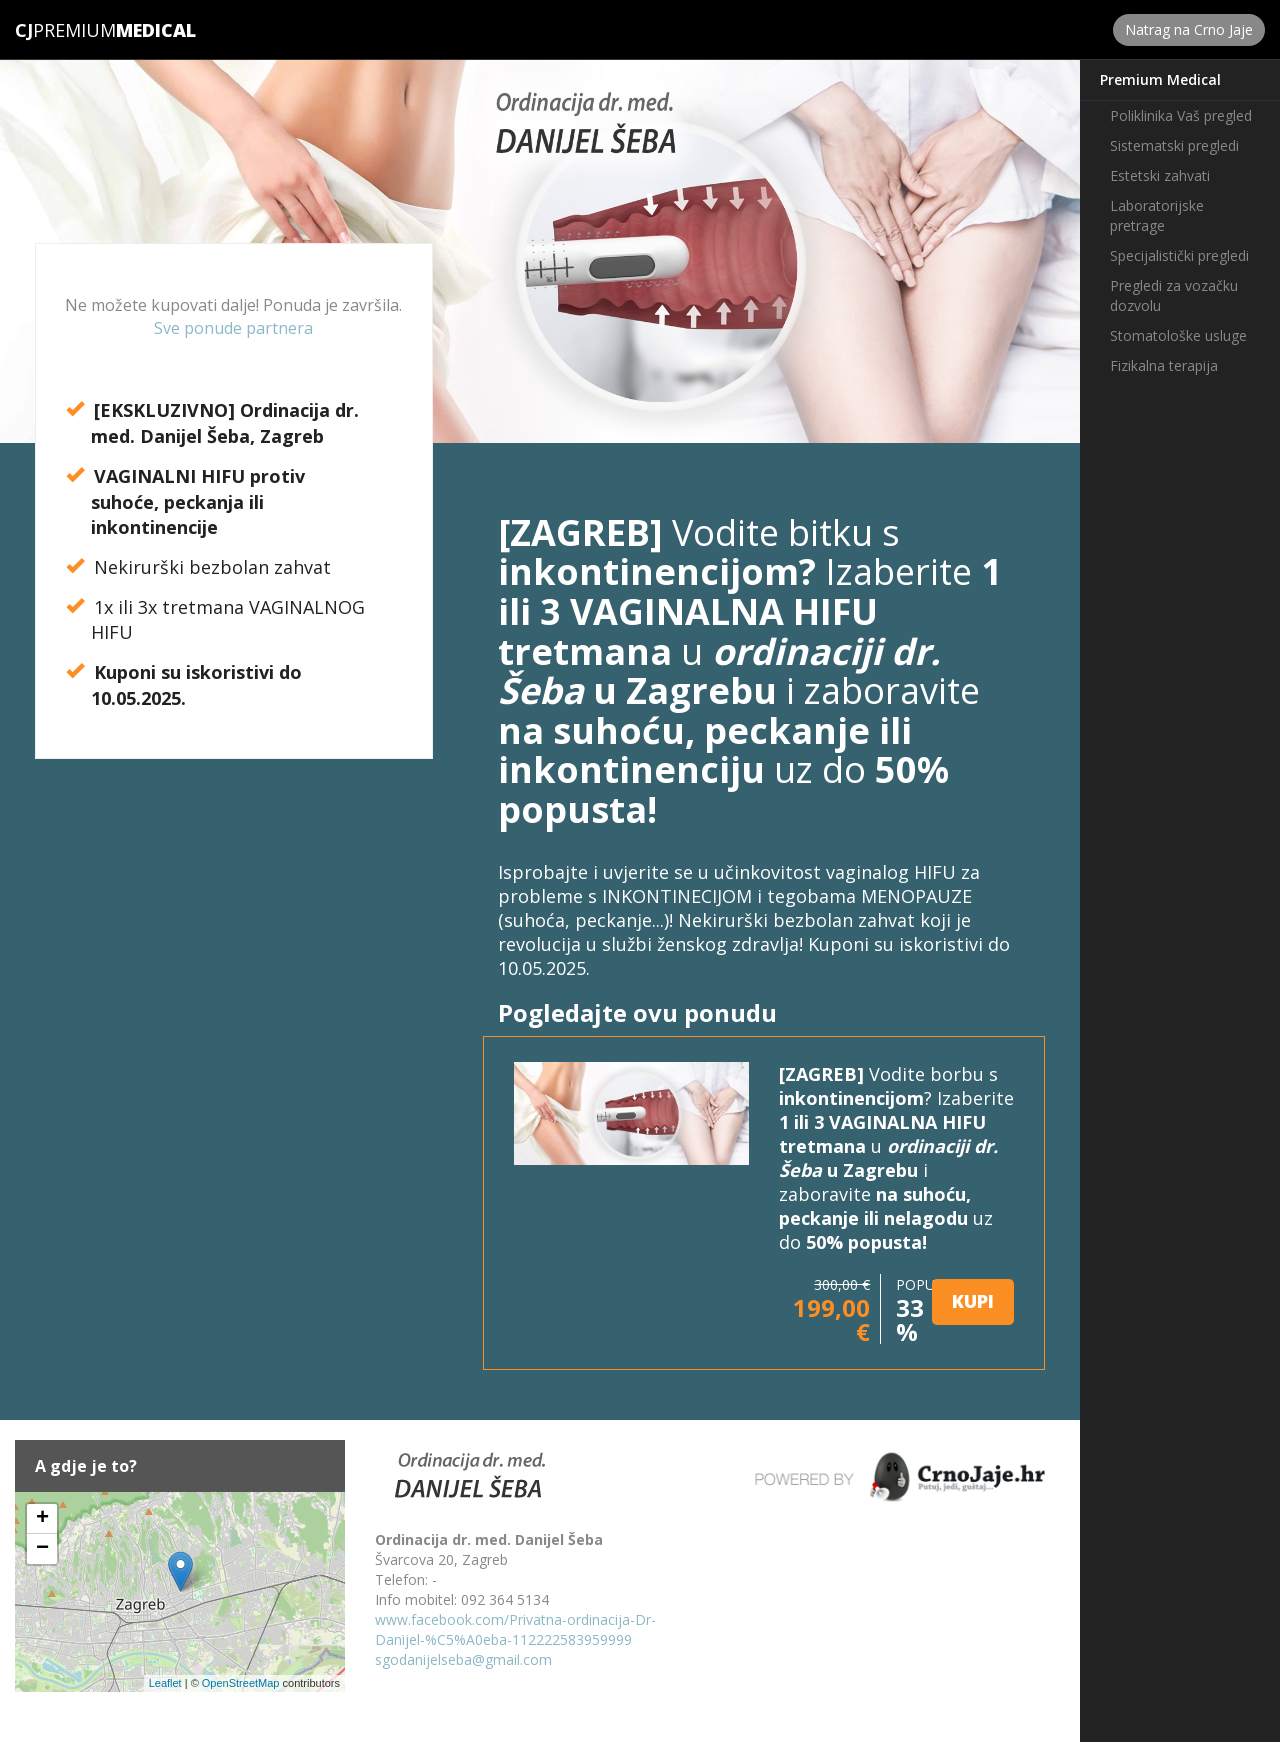  What do you see at coordinates (1181, 115) in the screenshot?
I see `Poliklinika Vaš pregled` at bounding box center [1181, 115].